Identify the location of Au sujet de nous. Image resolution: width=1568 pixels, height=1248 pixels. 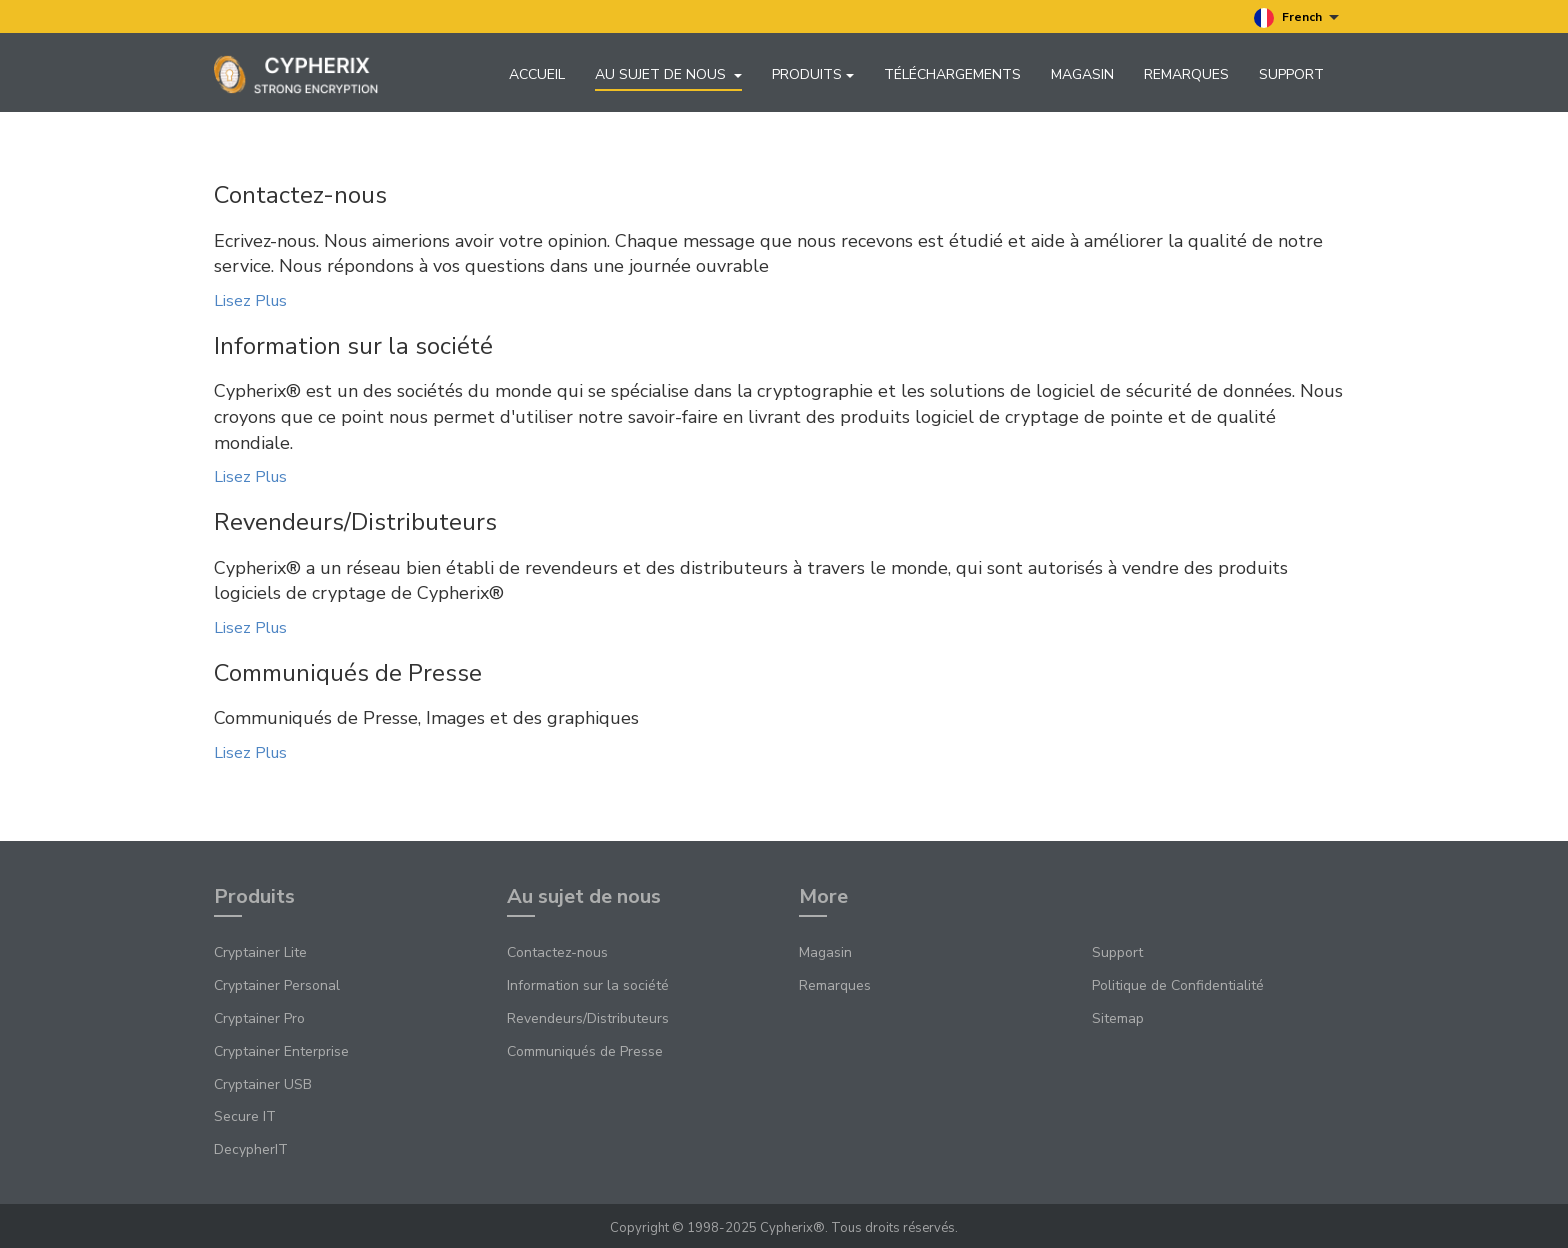
(668, 74).